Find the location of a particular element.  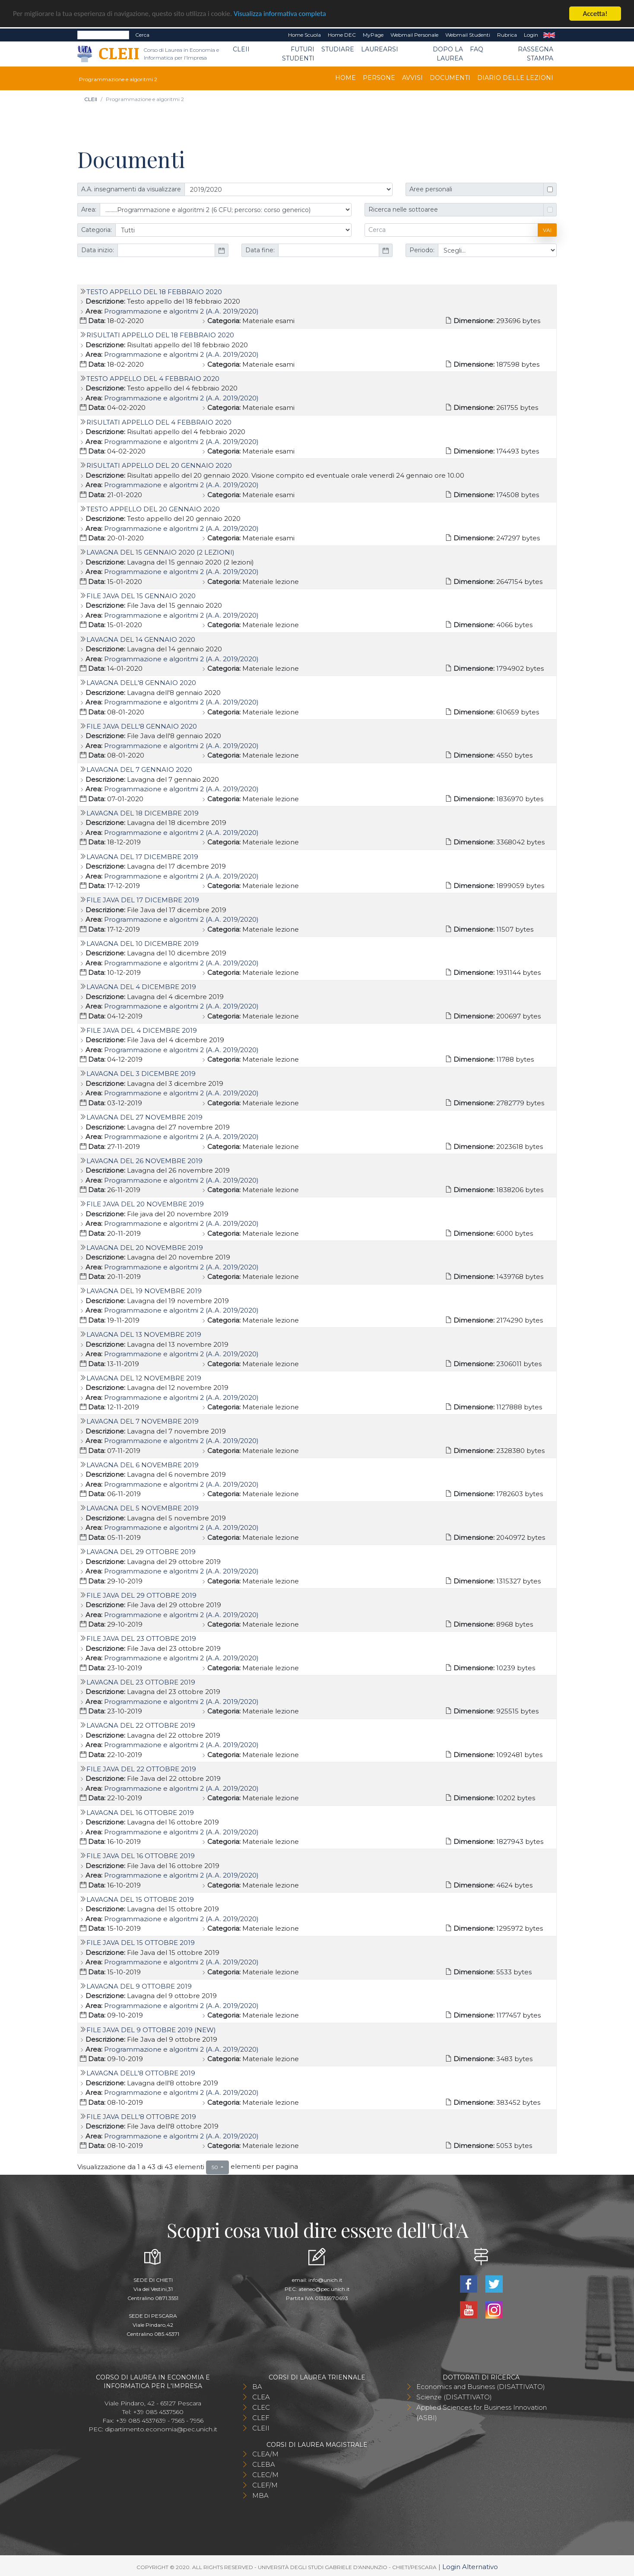

File Java del 22 ottobre 2019 is located at coordinates (141, 1769).